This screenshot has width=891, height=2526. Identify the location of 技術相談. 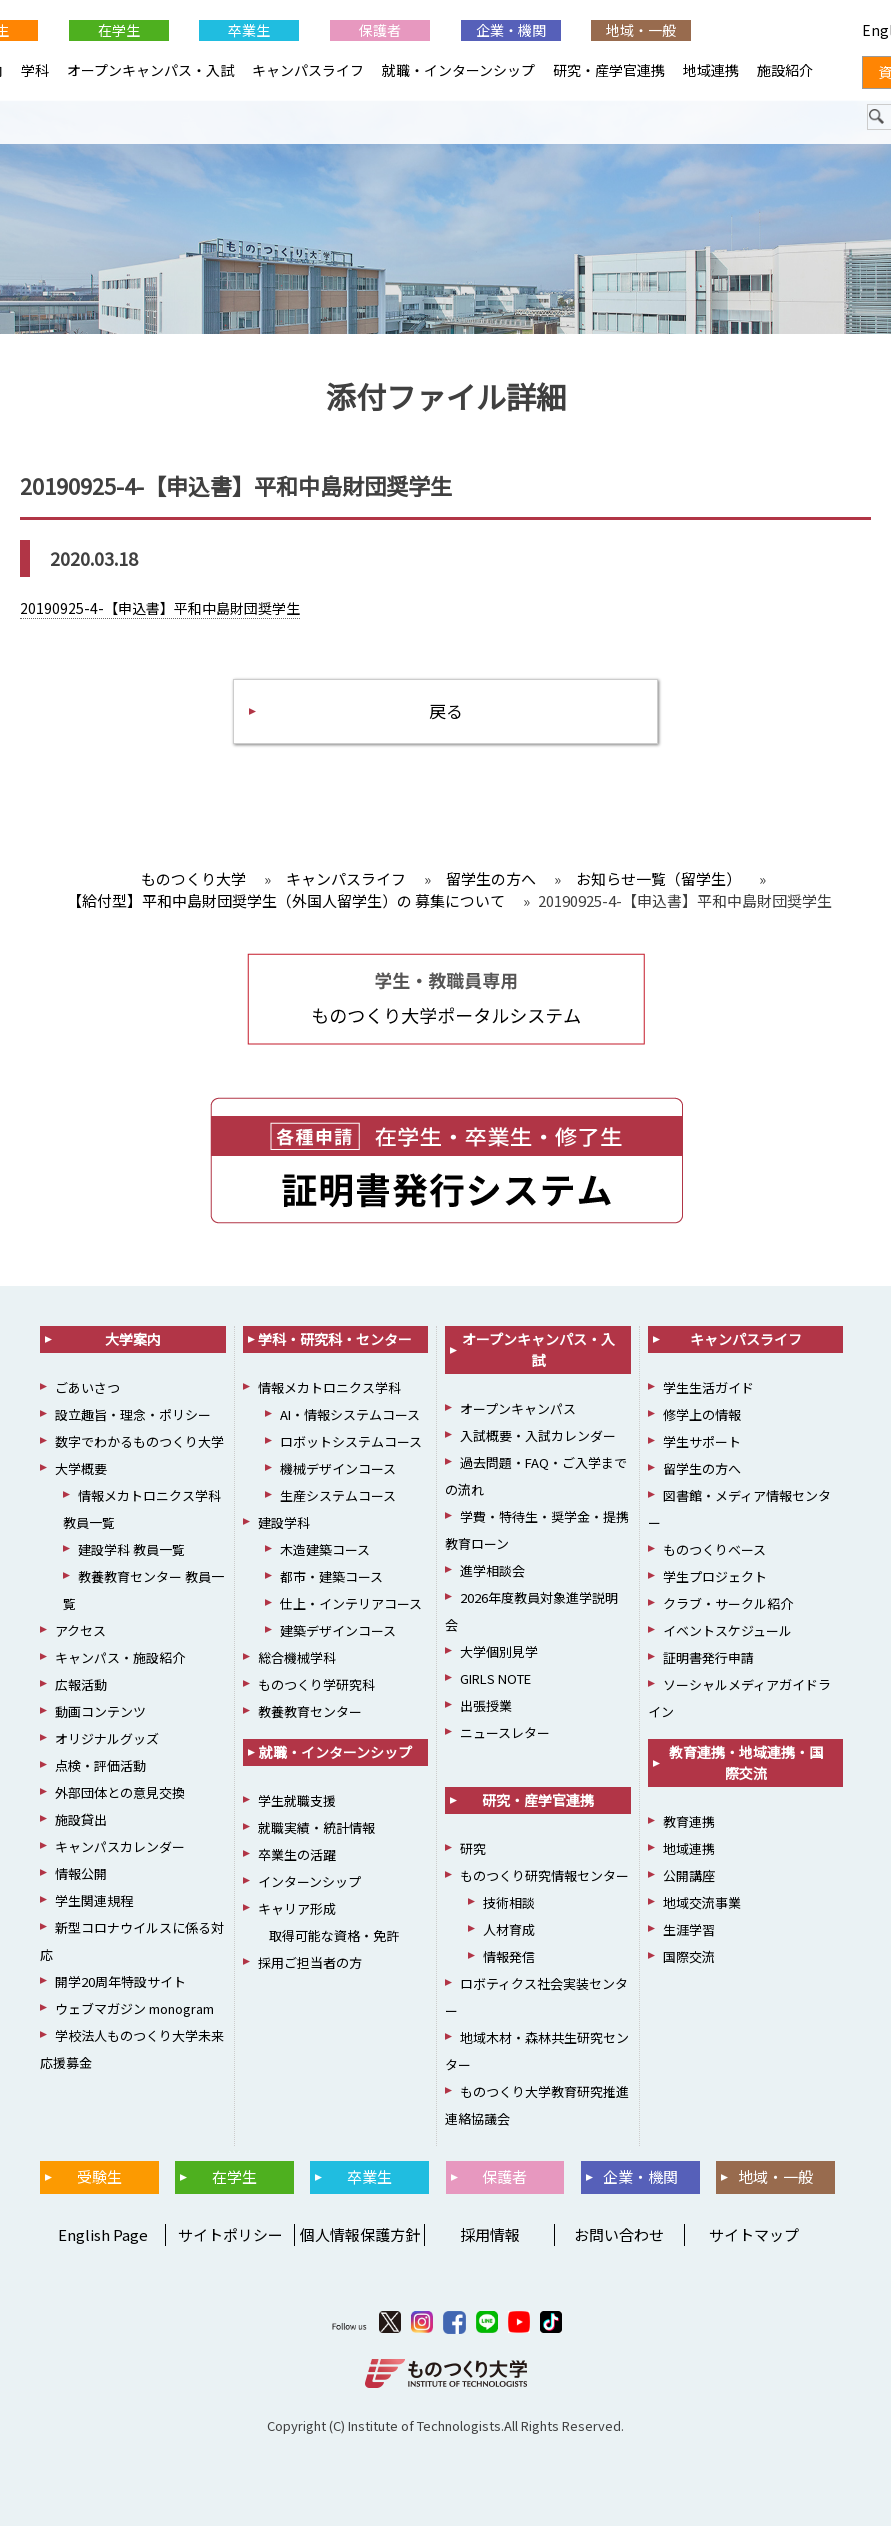
(509, 1902).